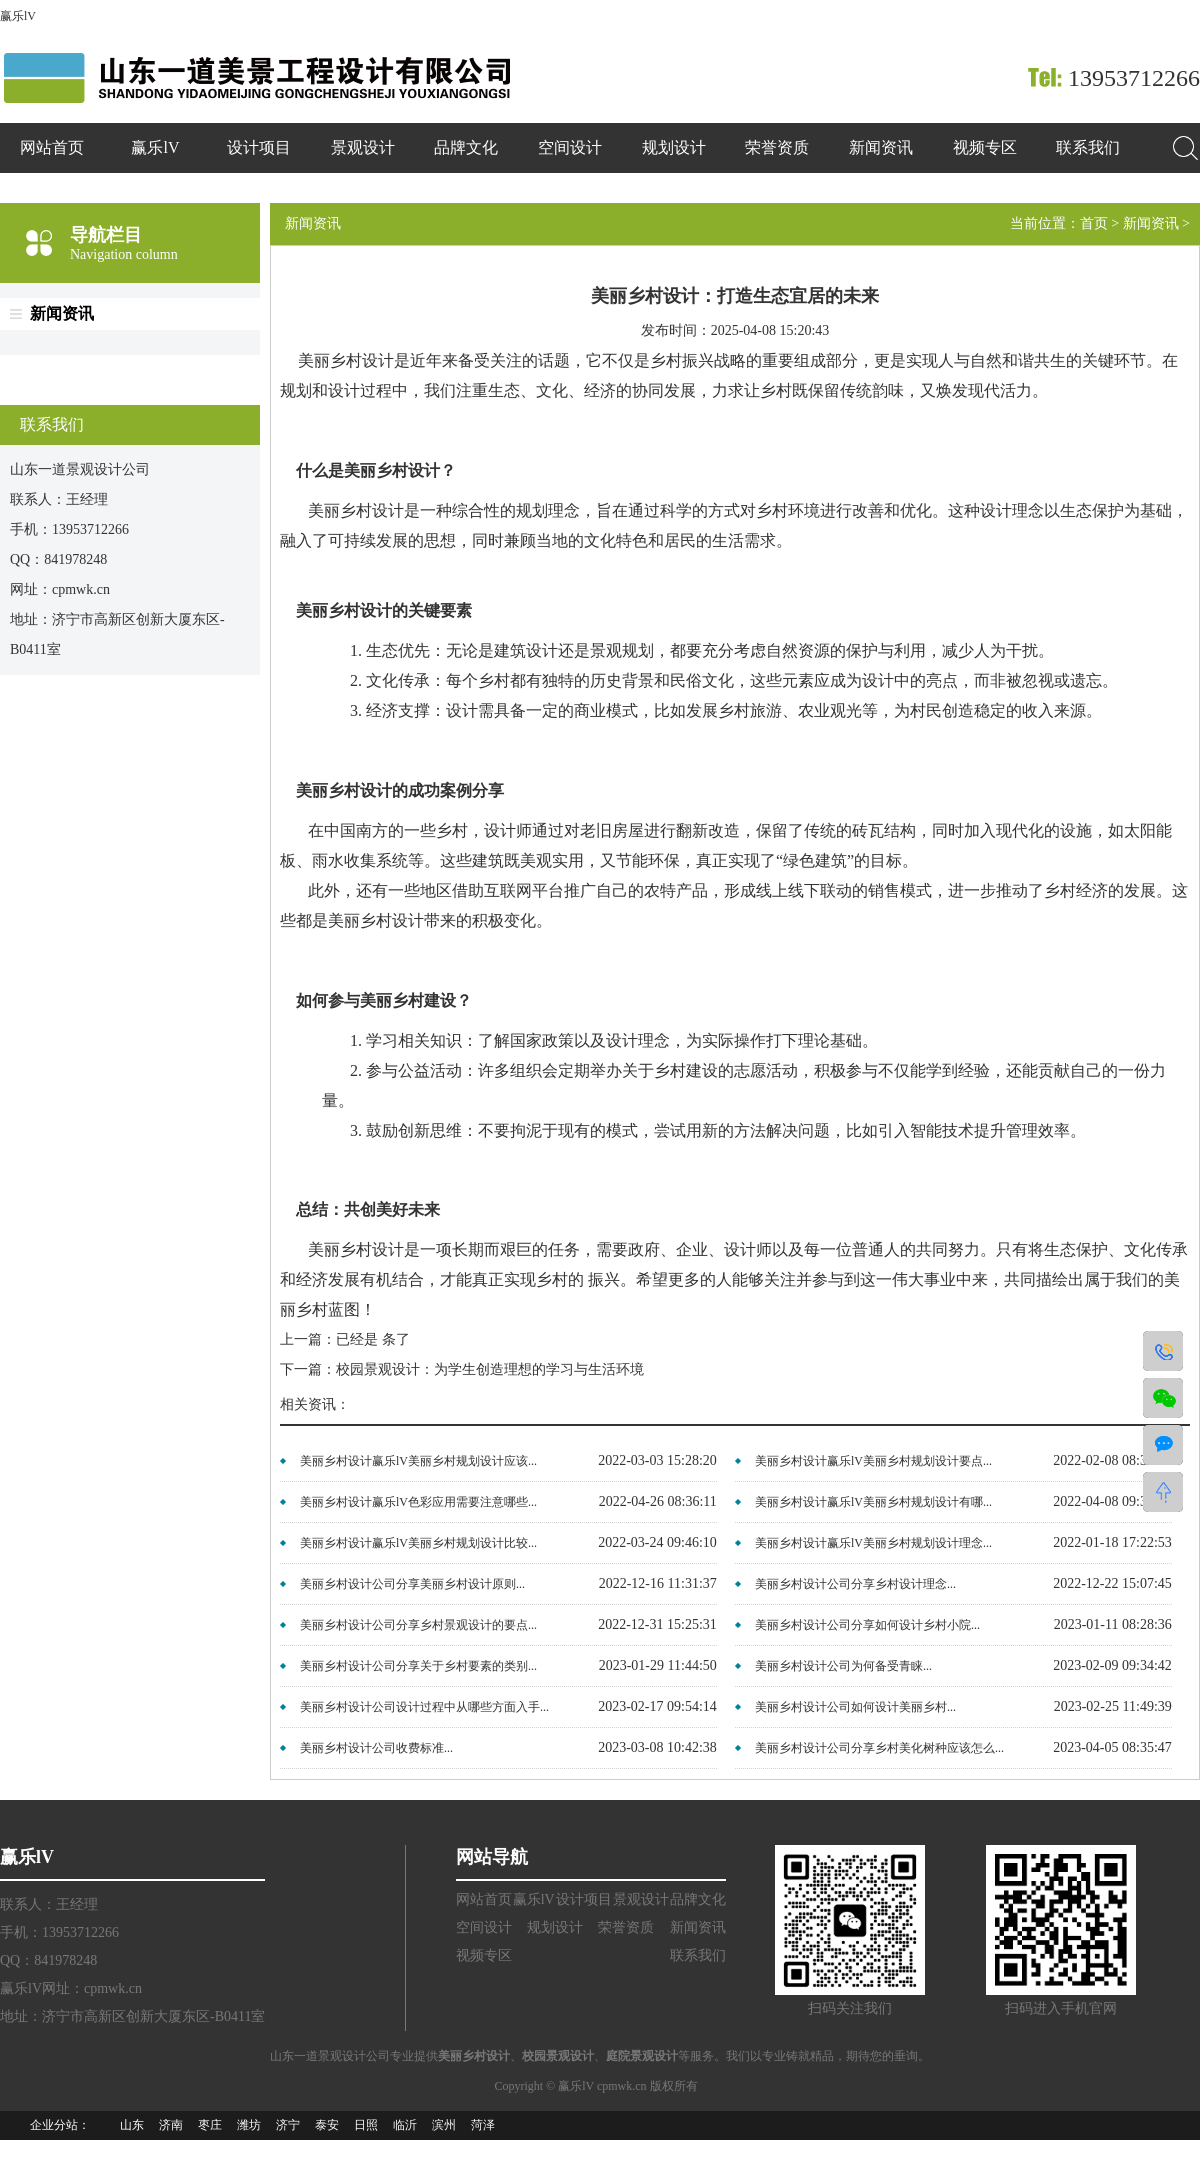  Describe the element at coordinates (873, 1502) in the screenshot. I see `美丽乡村设计赢乐lV美丽乡村规划设计有哪...` at that location.